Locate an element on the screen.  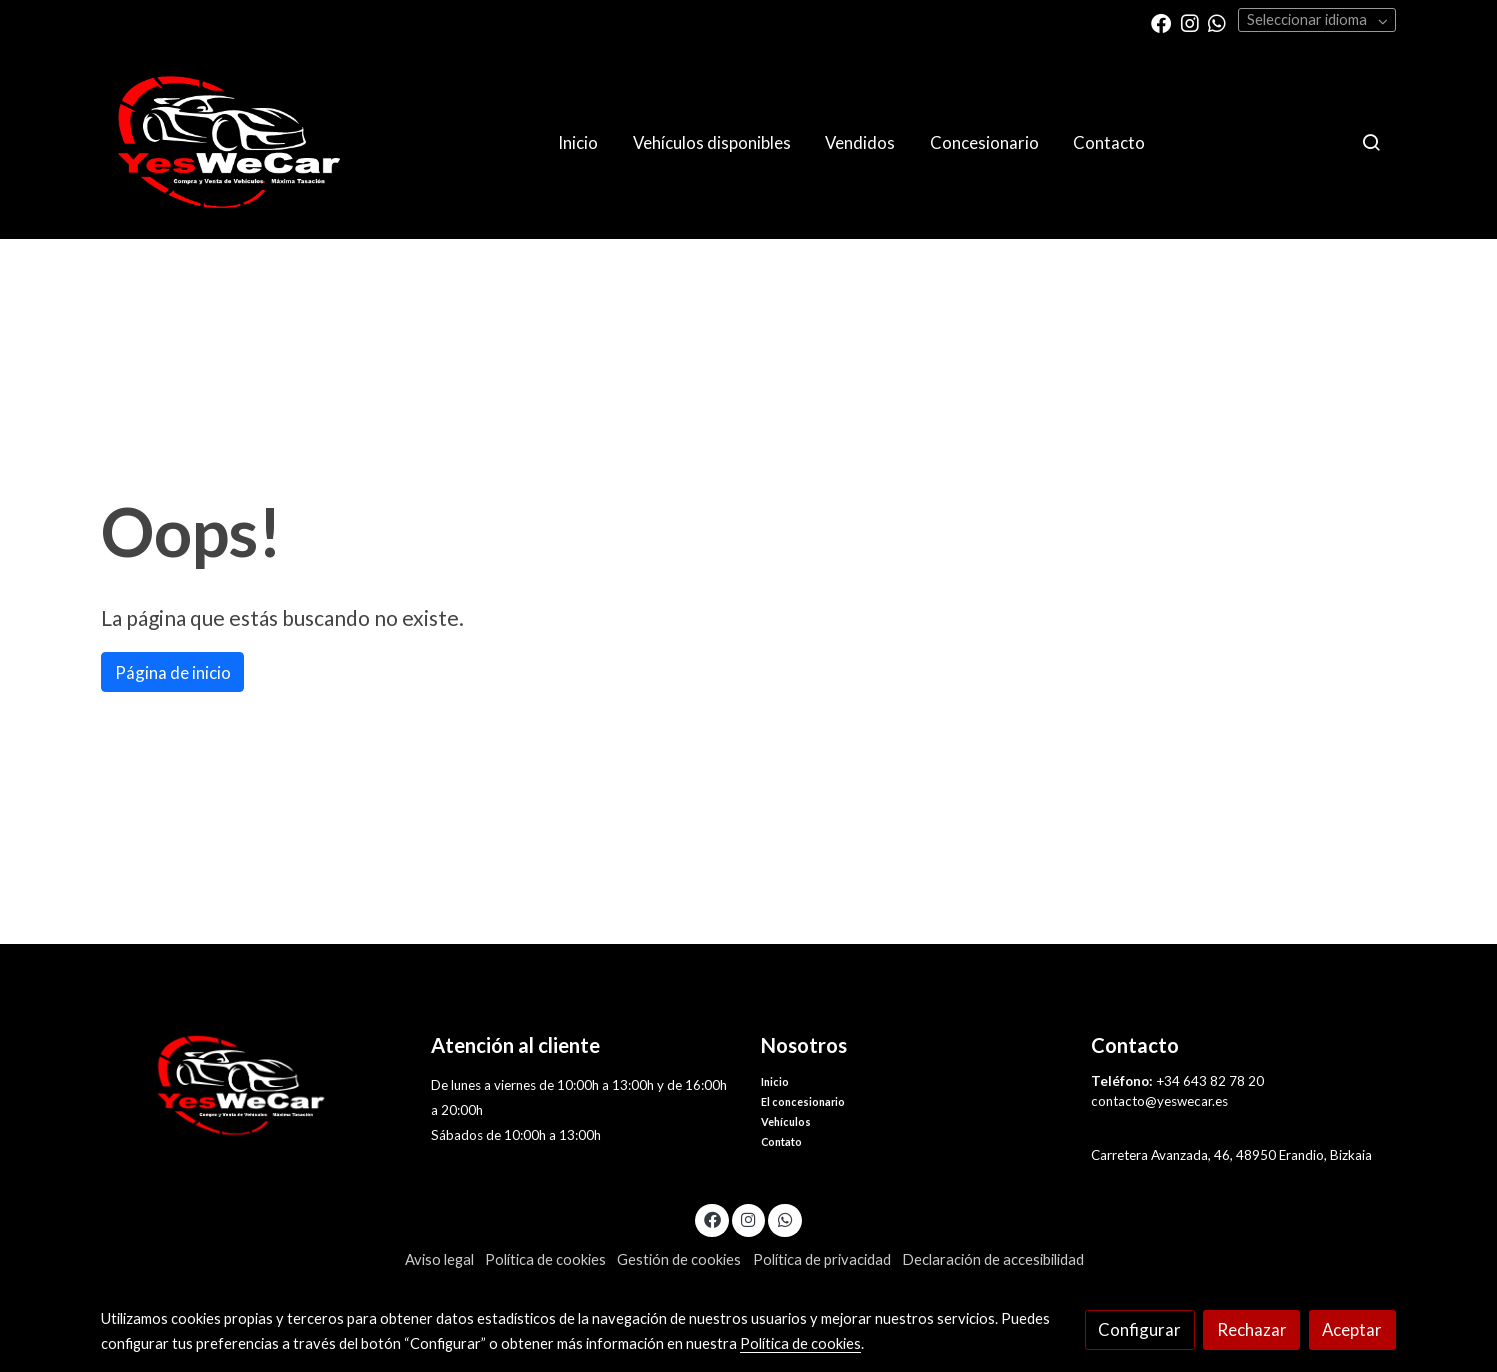
[link facebook] is located at coordinates (1161, 22).